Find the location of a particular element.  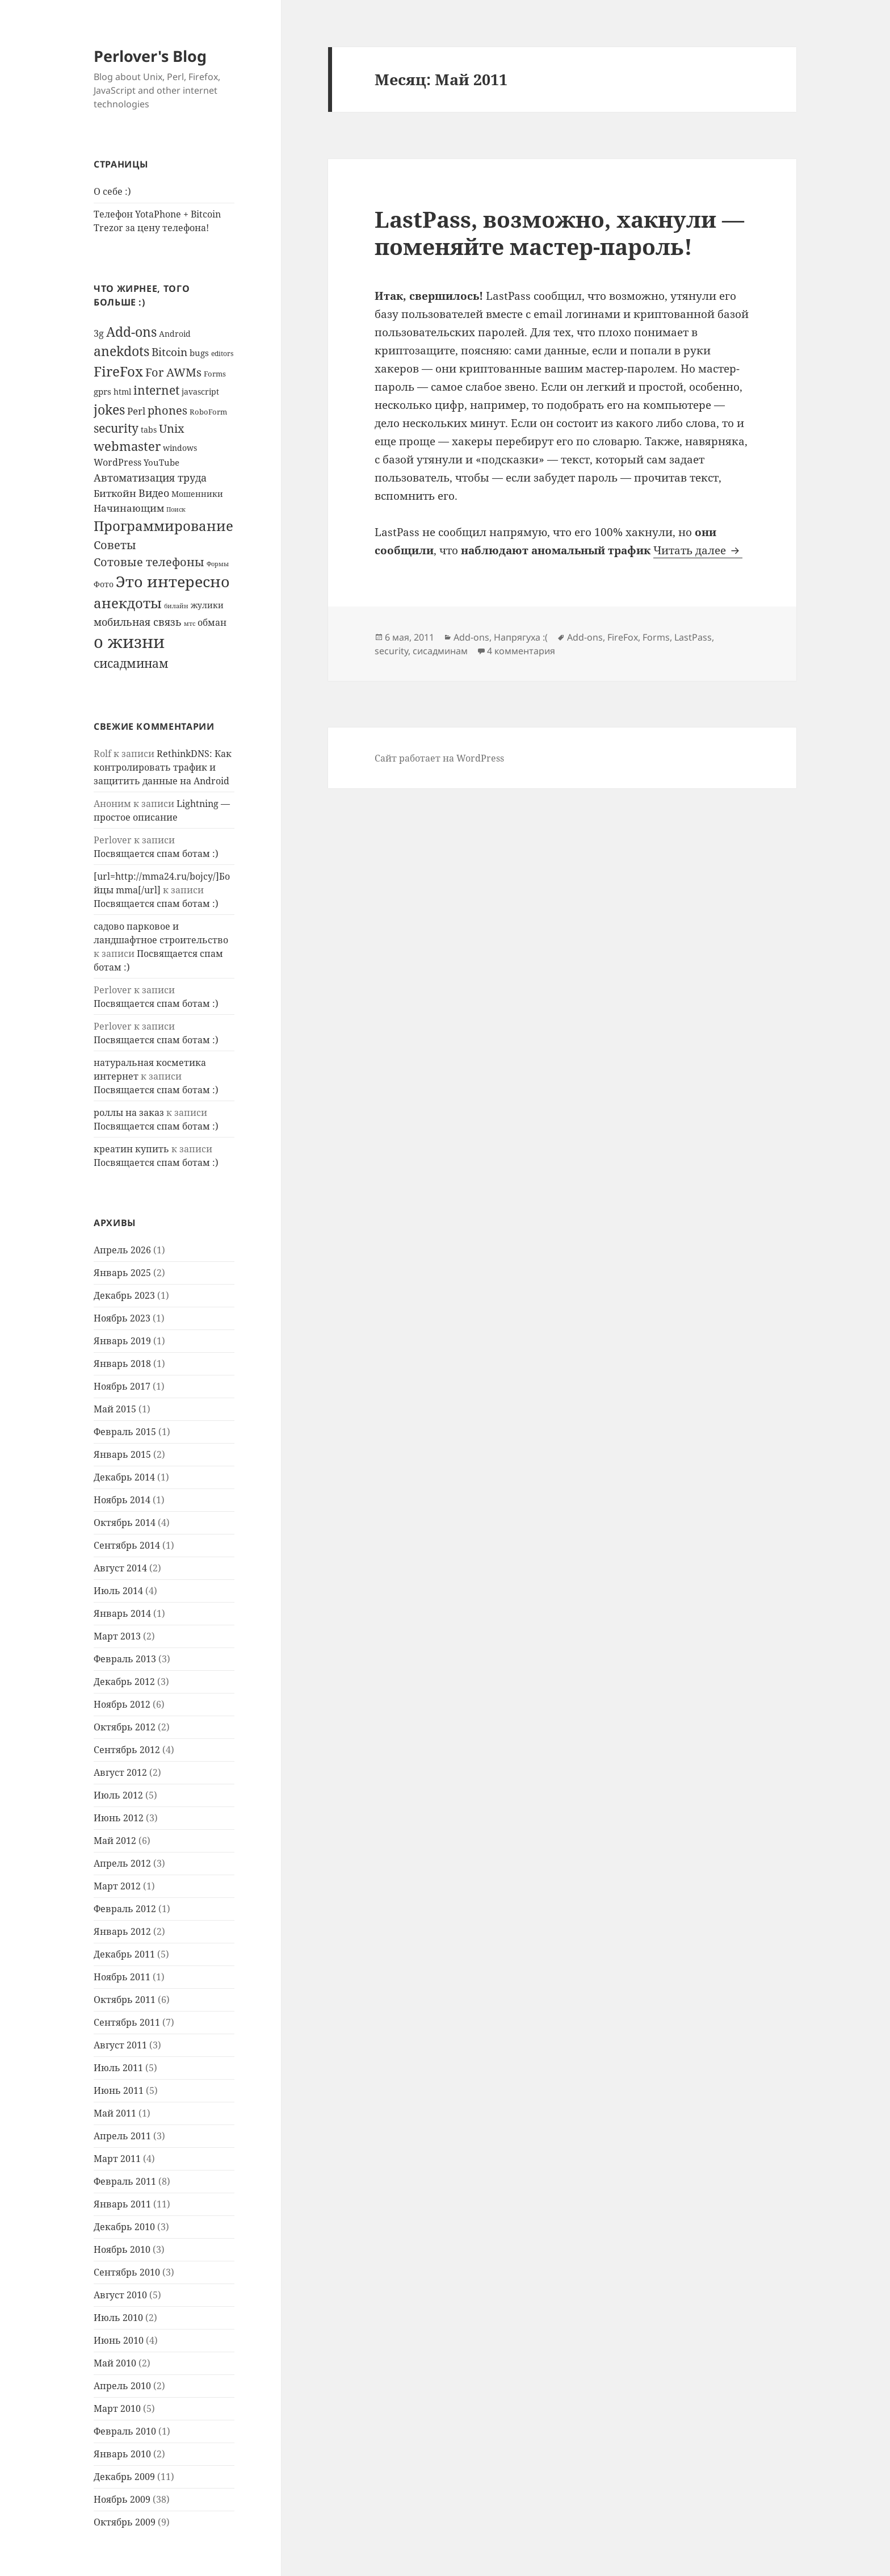

Март 2013 is located at coordinates (117, 1636).